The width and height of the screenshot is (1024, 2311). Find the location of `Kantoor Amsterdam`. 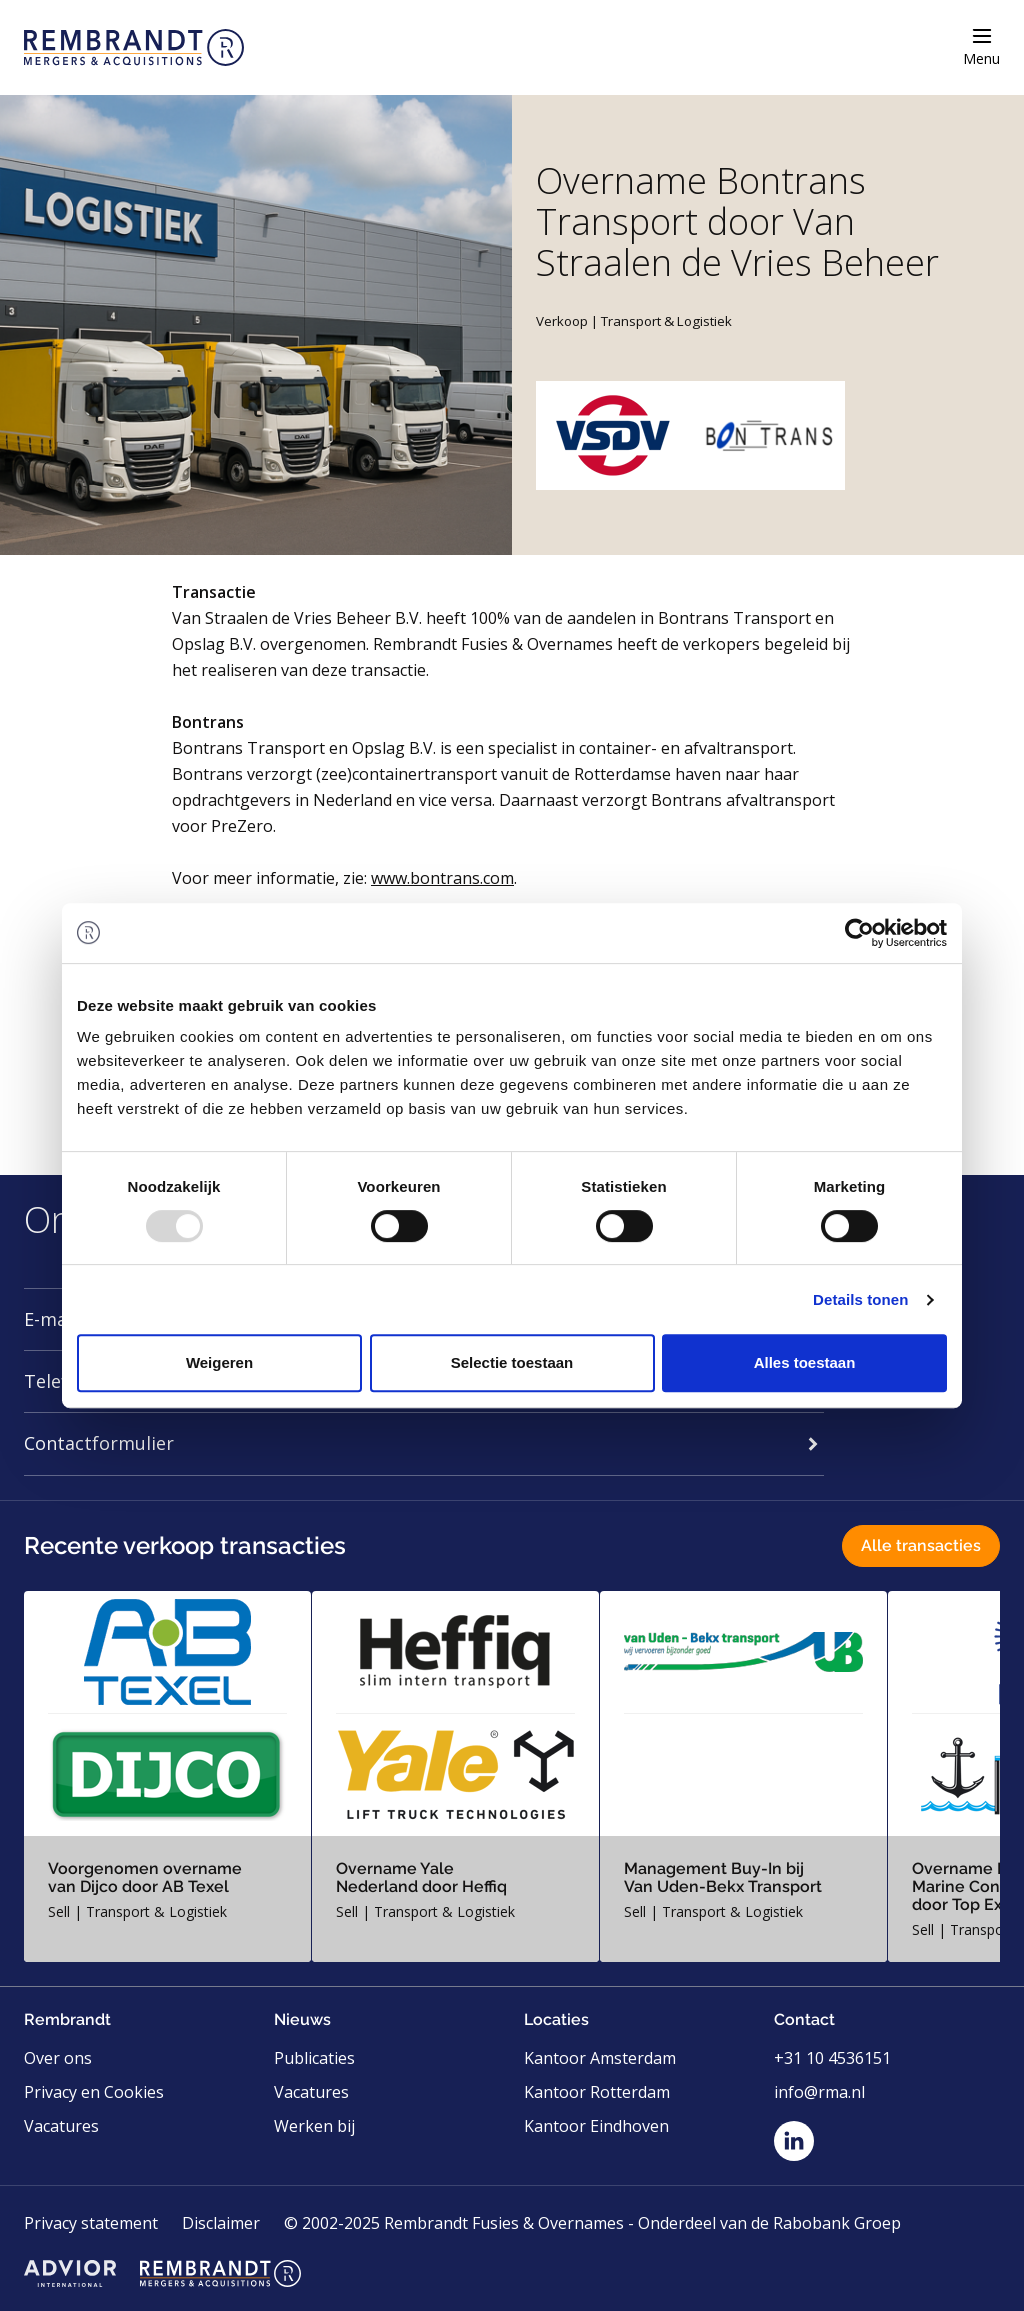

Kantoor Amsterdam is located at coordinates (600, 2058).